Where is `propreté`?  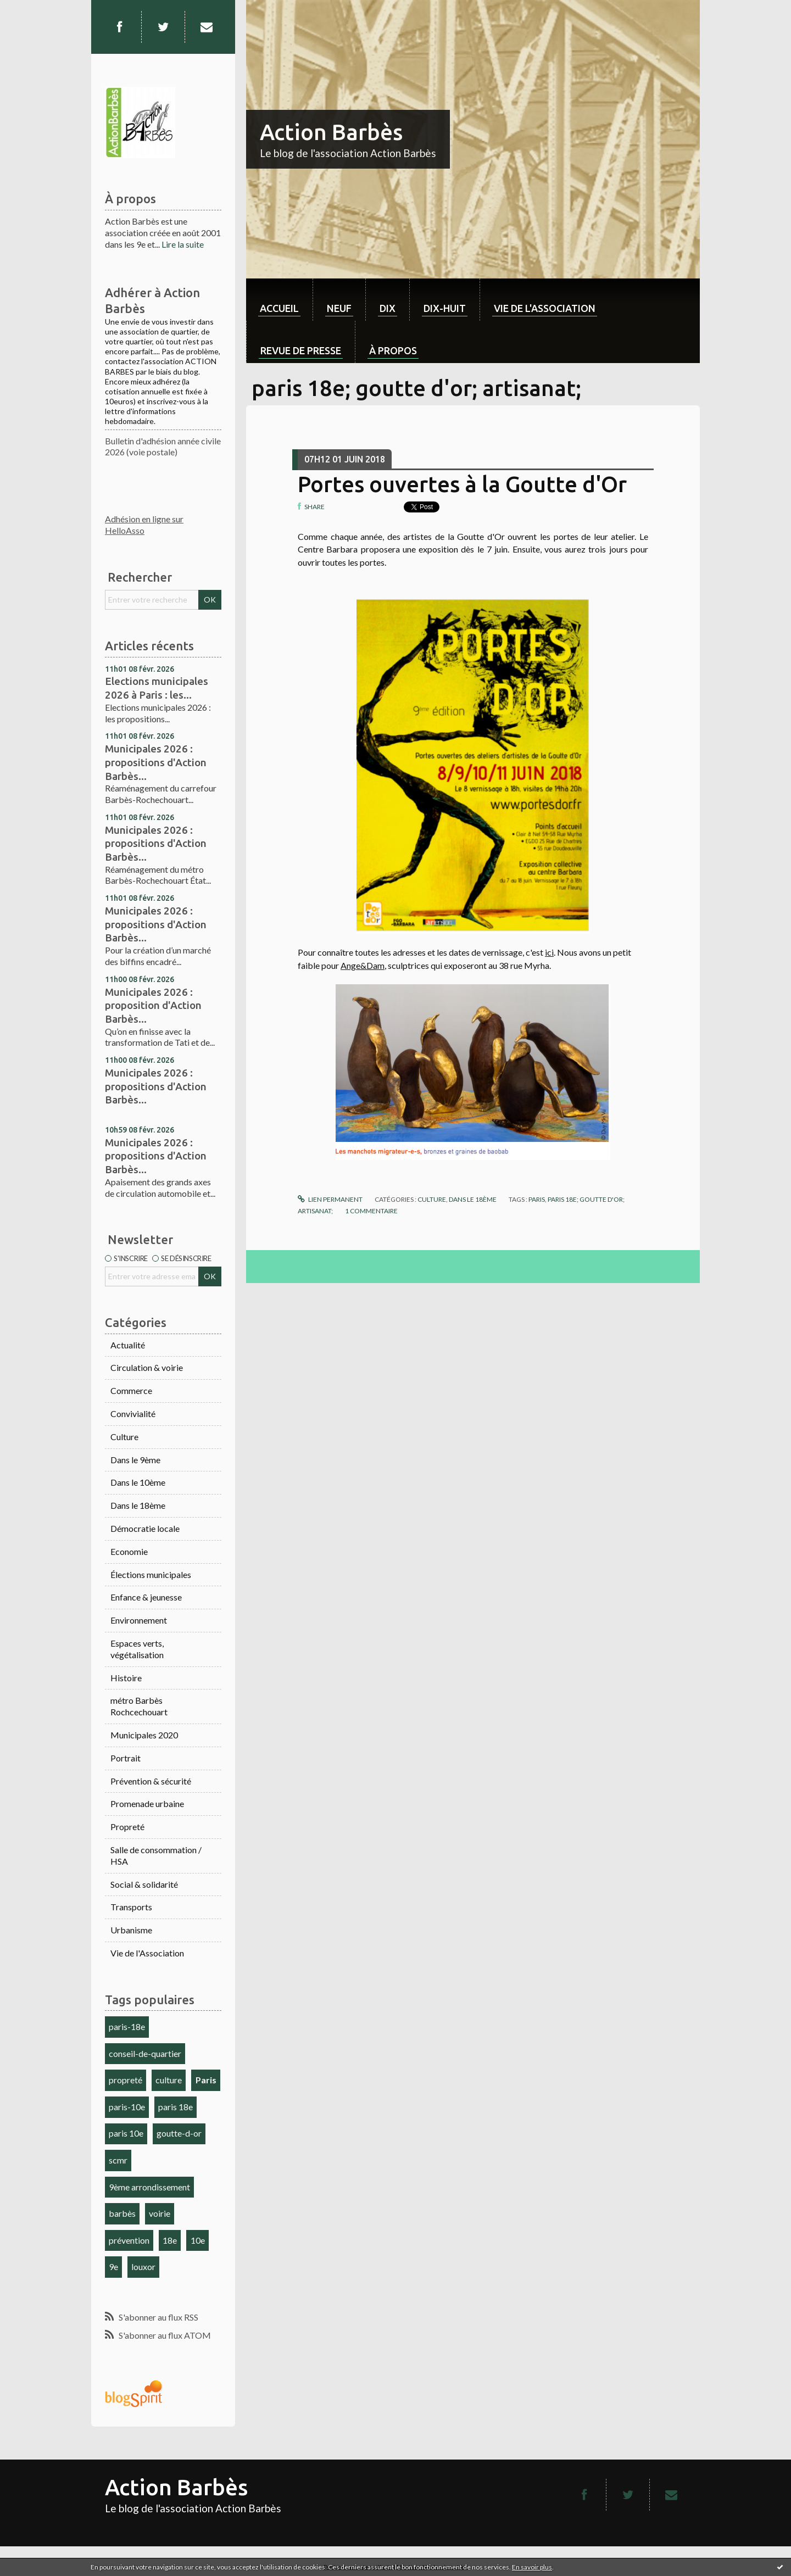 propreté is located at coordinates (125, 2080).